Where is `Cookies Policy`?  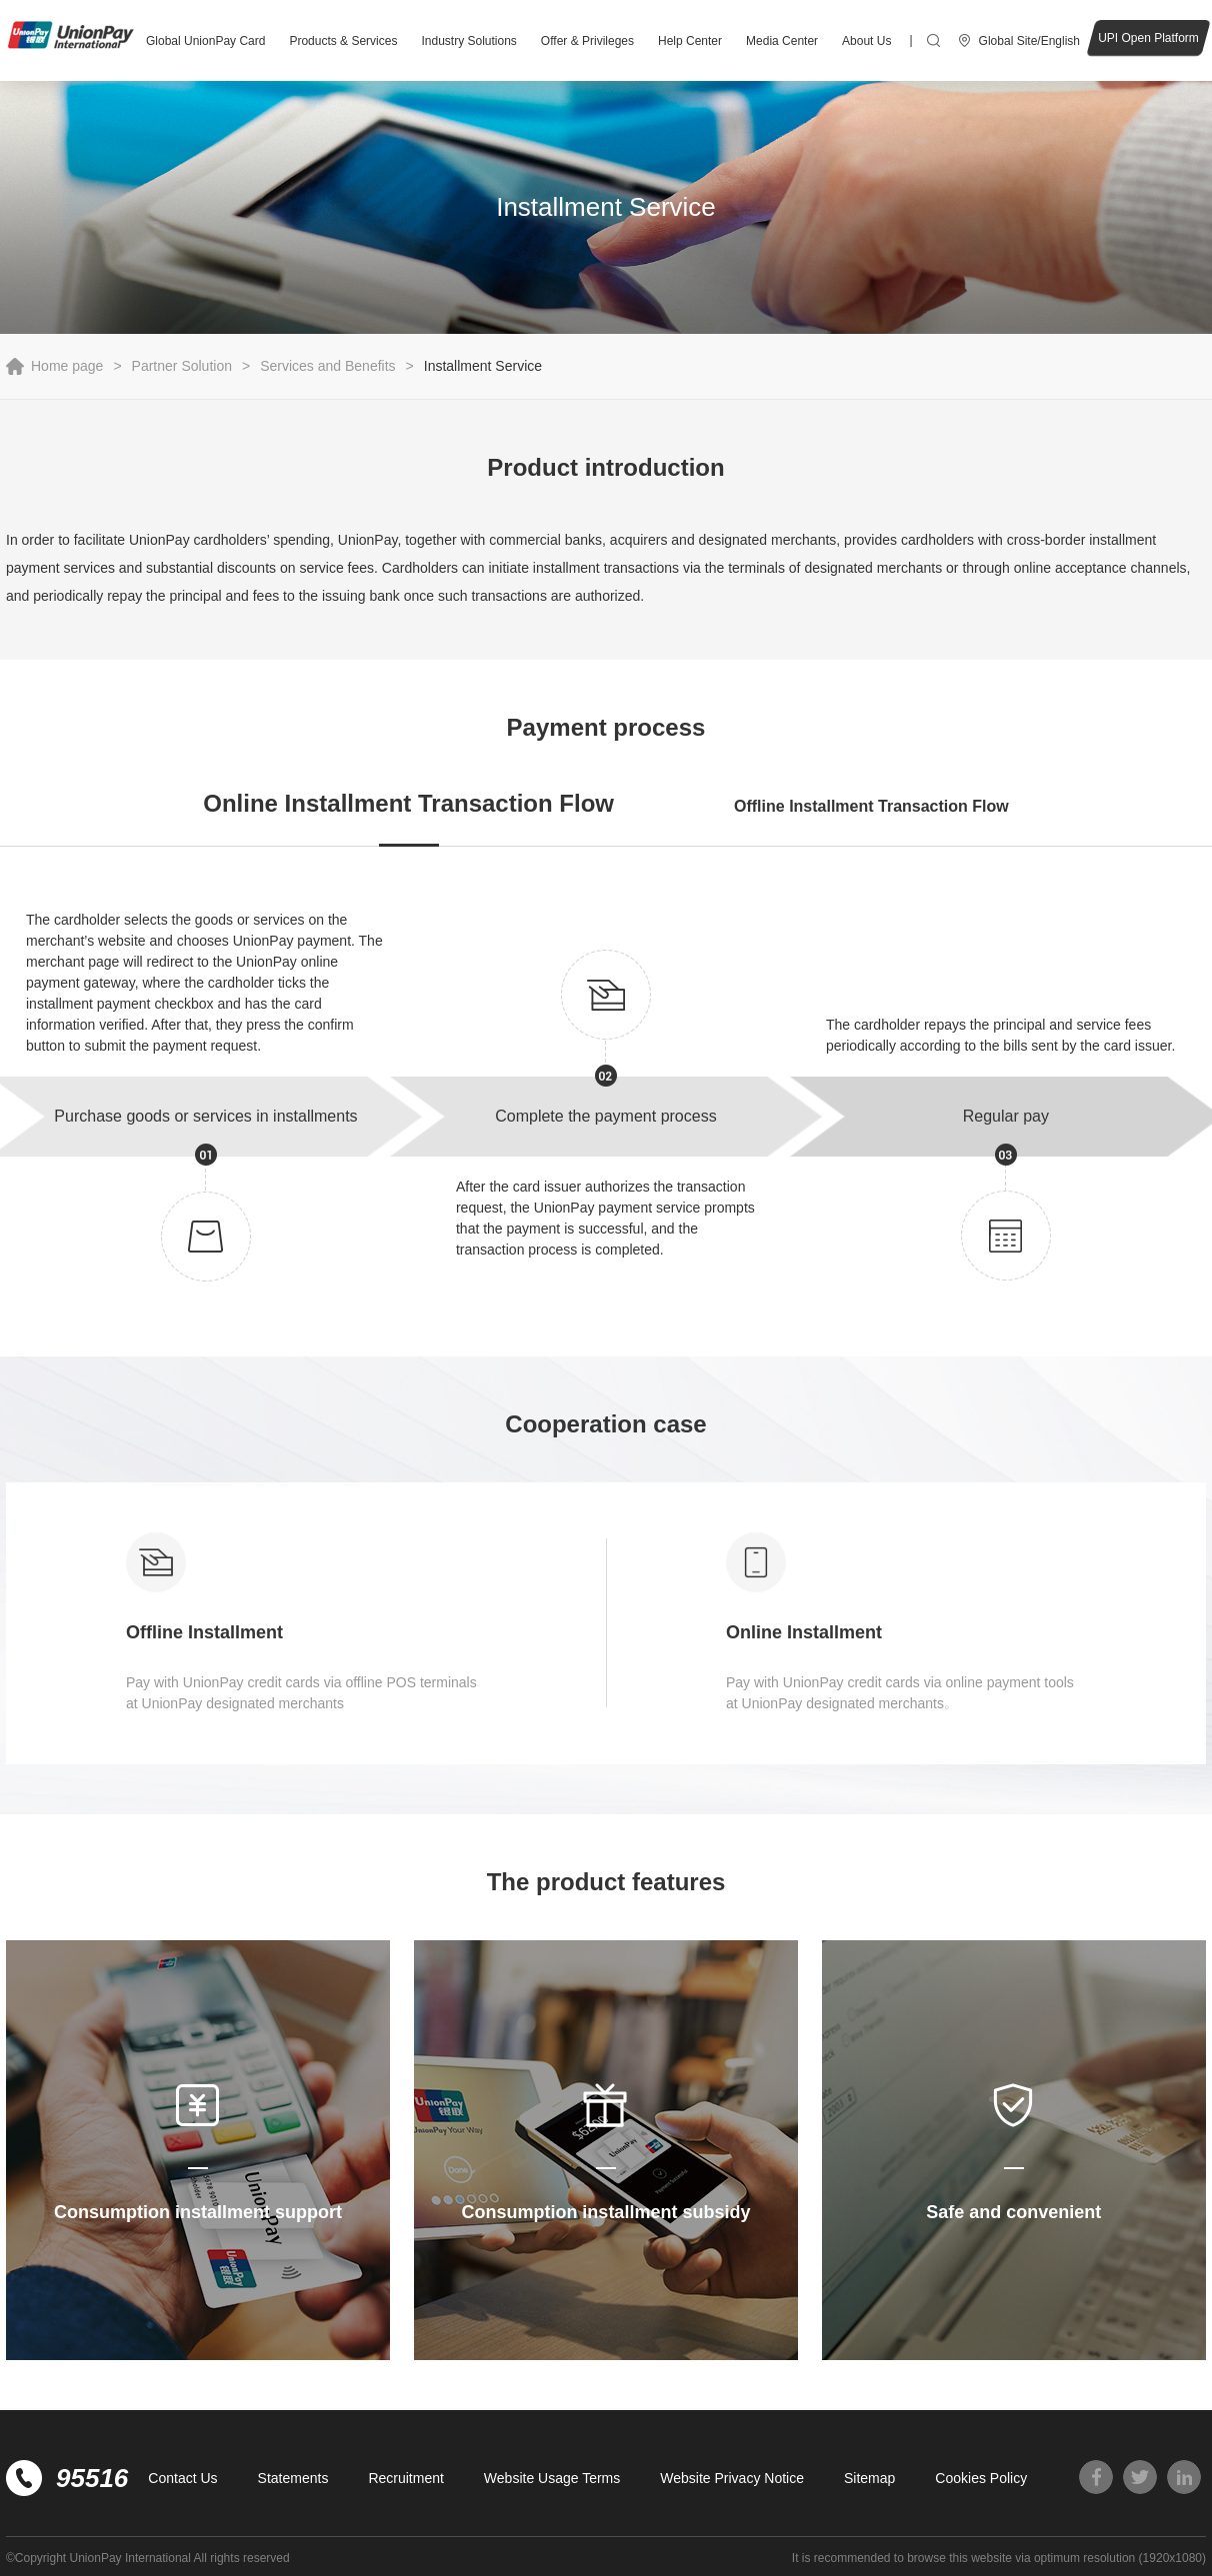
Cookies Policy is located at coordinates (981, 2478).